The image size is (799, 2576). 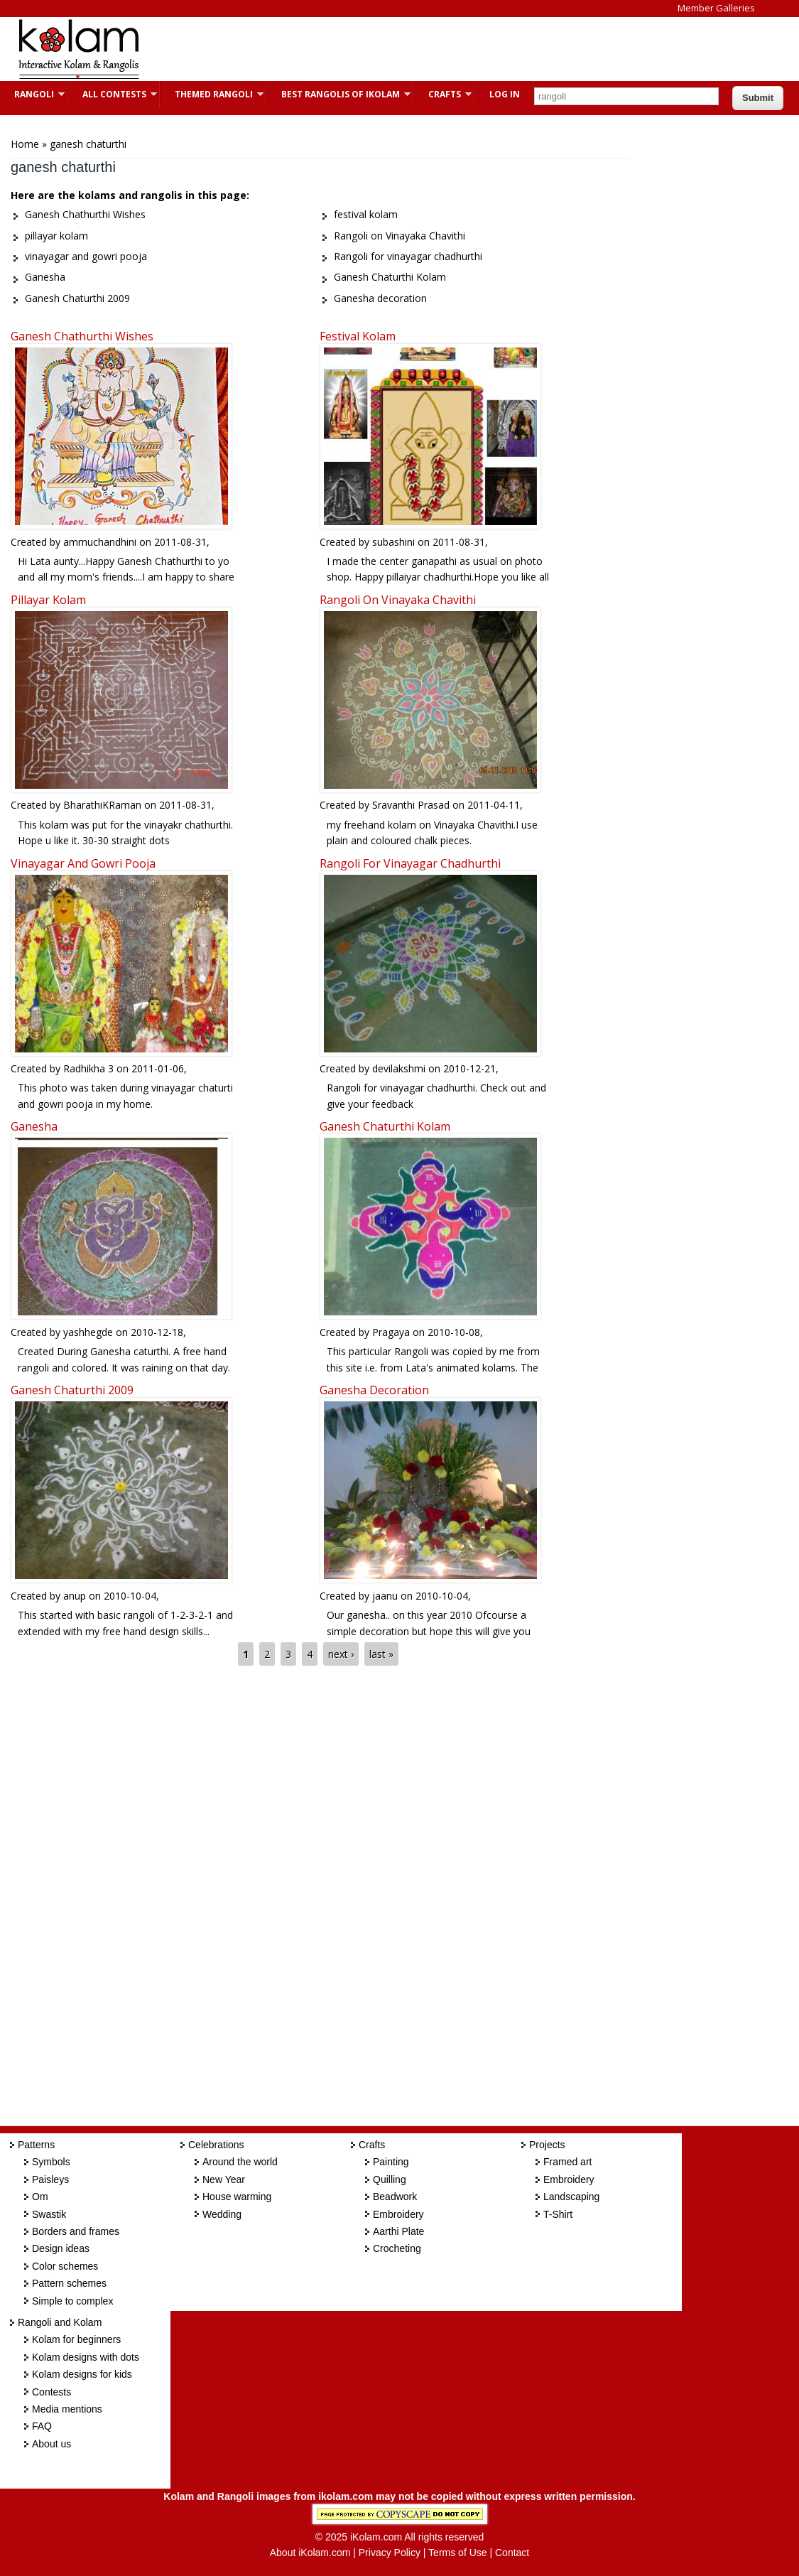 I want to click on Sravanthi Prasad, so click(x=411, y=805).